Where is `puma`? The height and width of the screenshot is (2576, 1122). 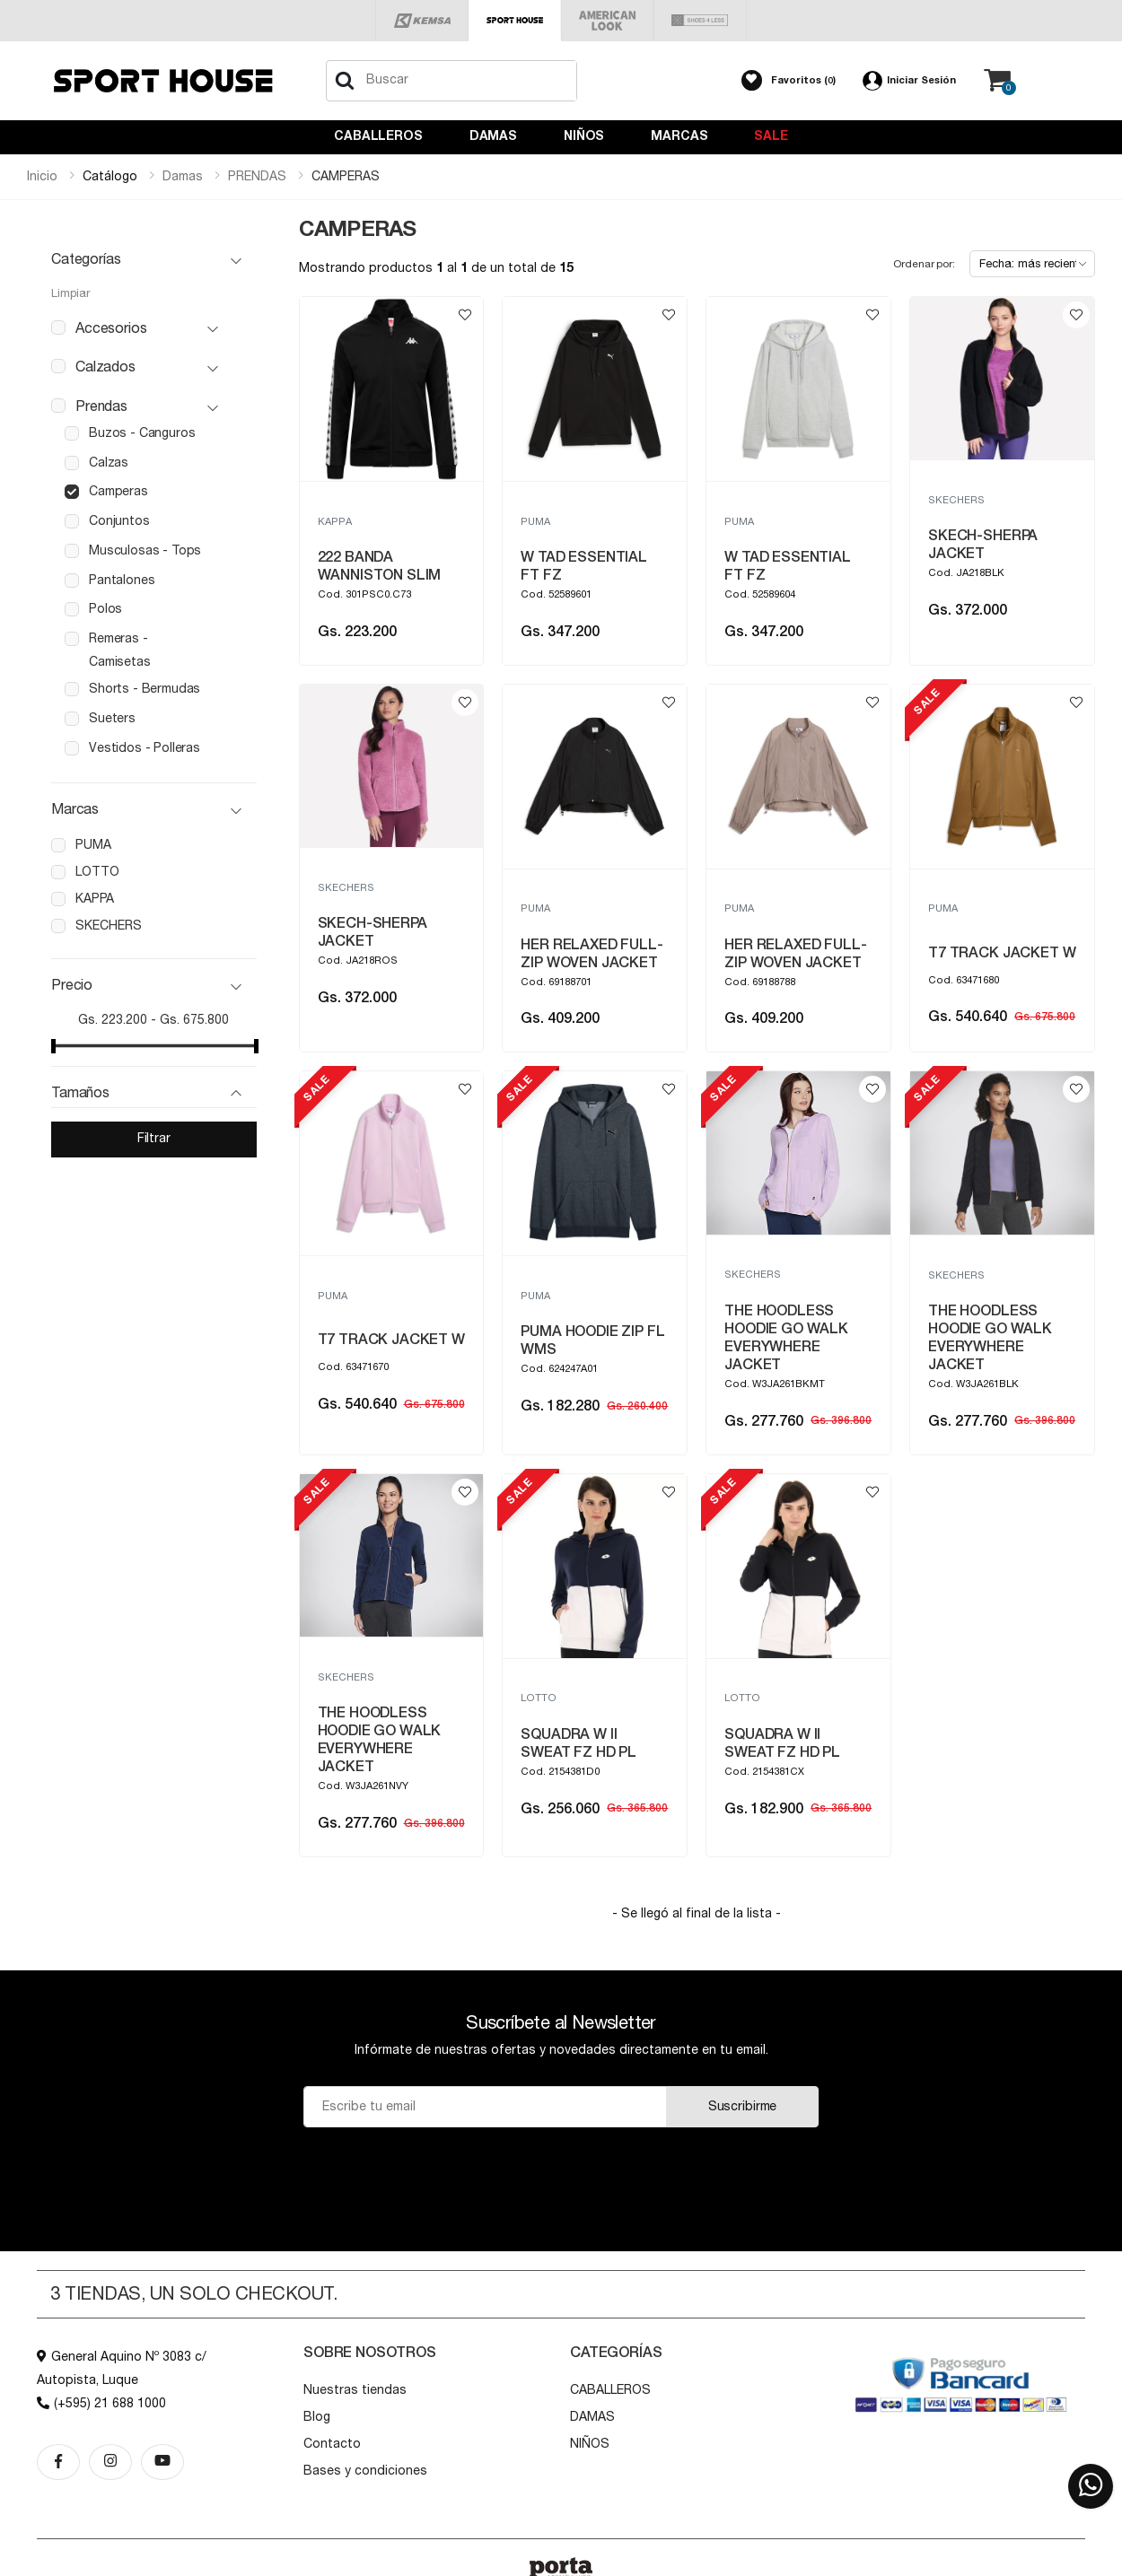 puma is located at coordinates (93, 845).